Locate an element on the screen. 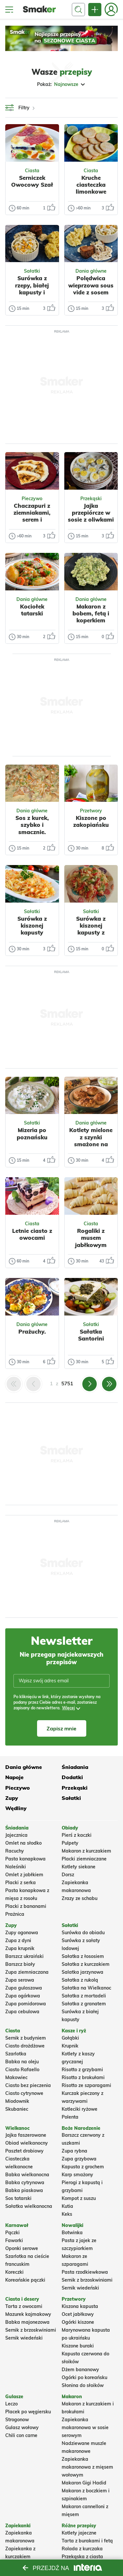  Barszcz biały is located at coordinates (20, 1964).